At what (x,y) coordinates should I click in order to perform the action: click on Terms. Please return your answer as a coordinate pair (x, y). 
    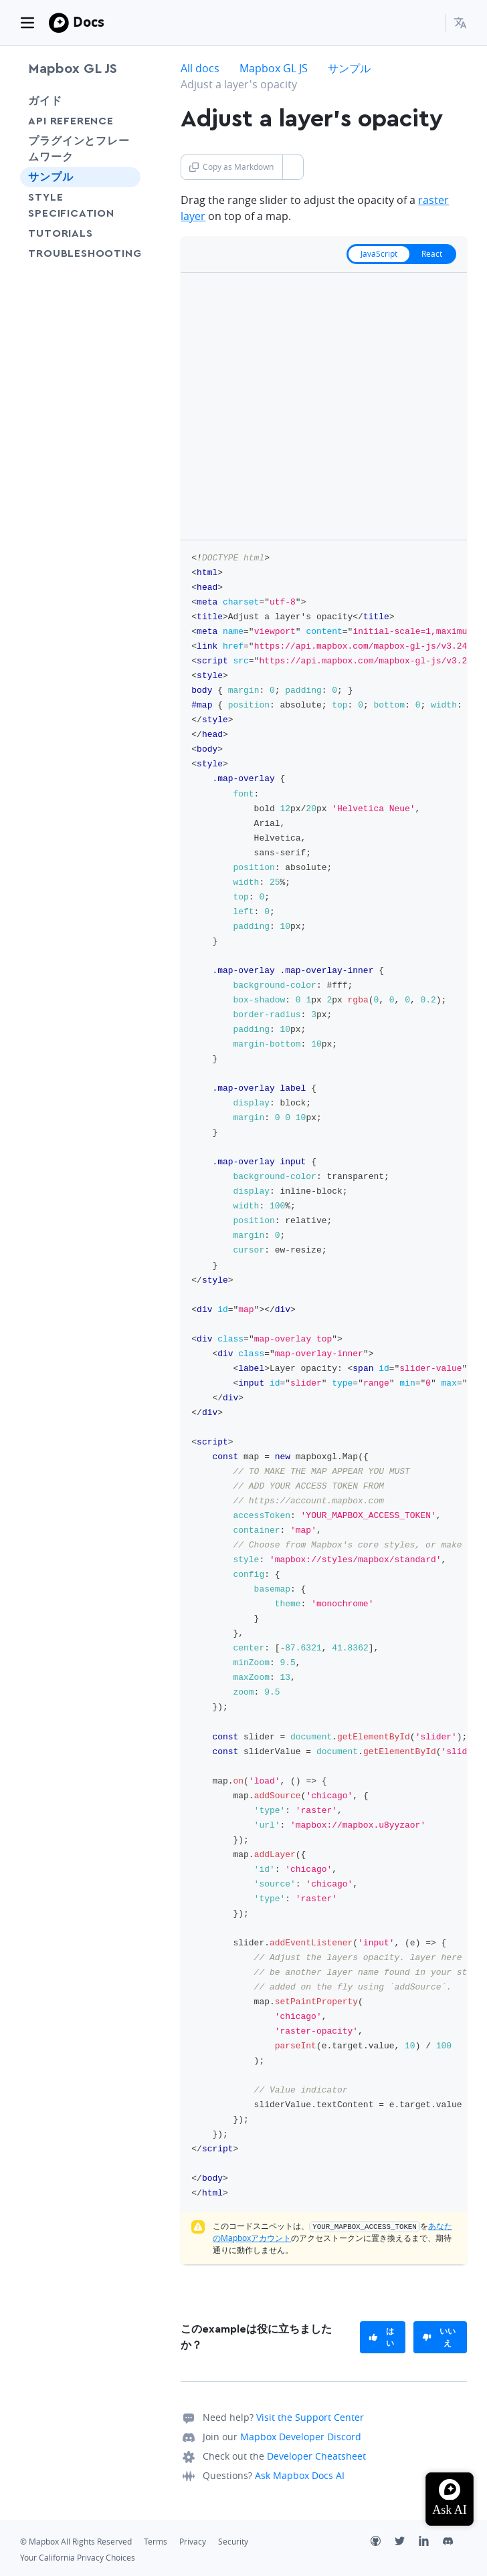
    Looking at the image, I should click on (155, 2541).